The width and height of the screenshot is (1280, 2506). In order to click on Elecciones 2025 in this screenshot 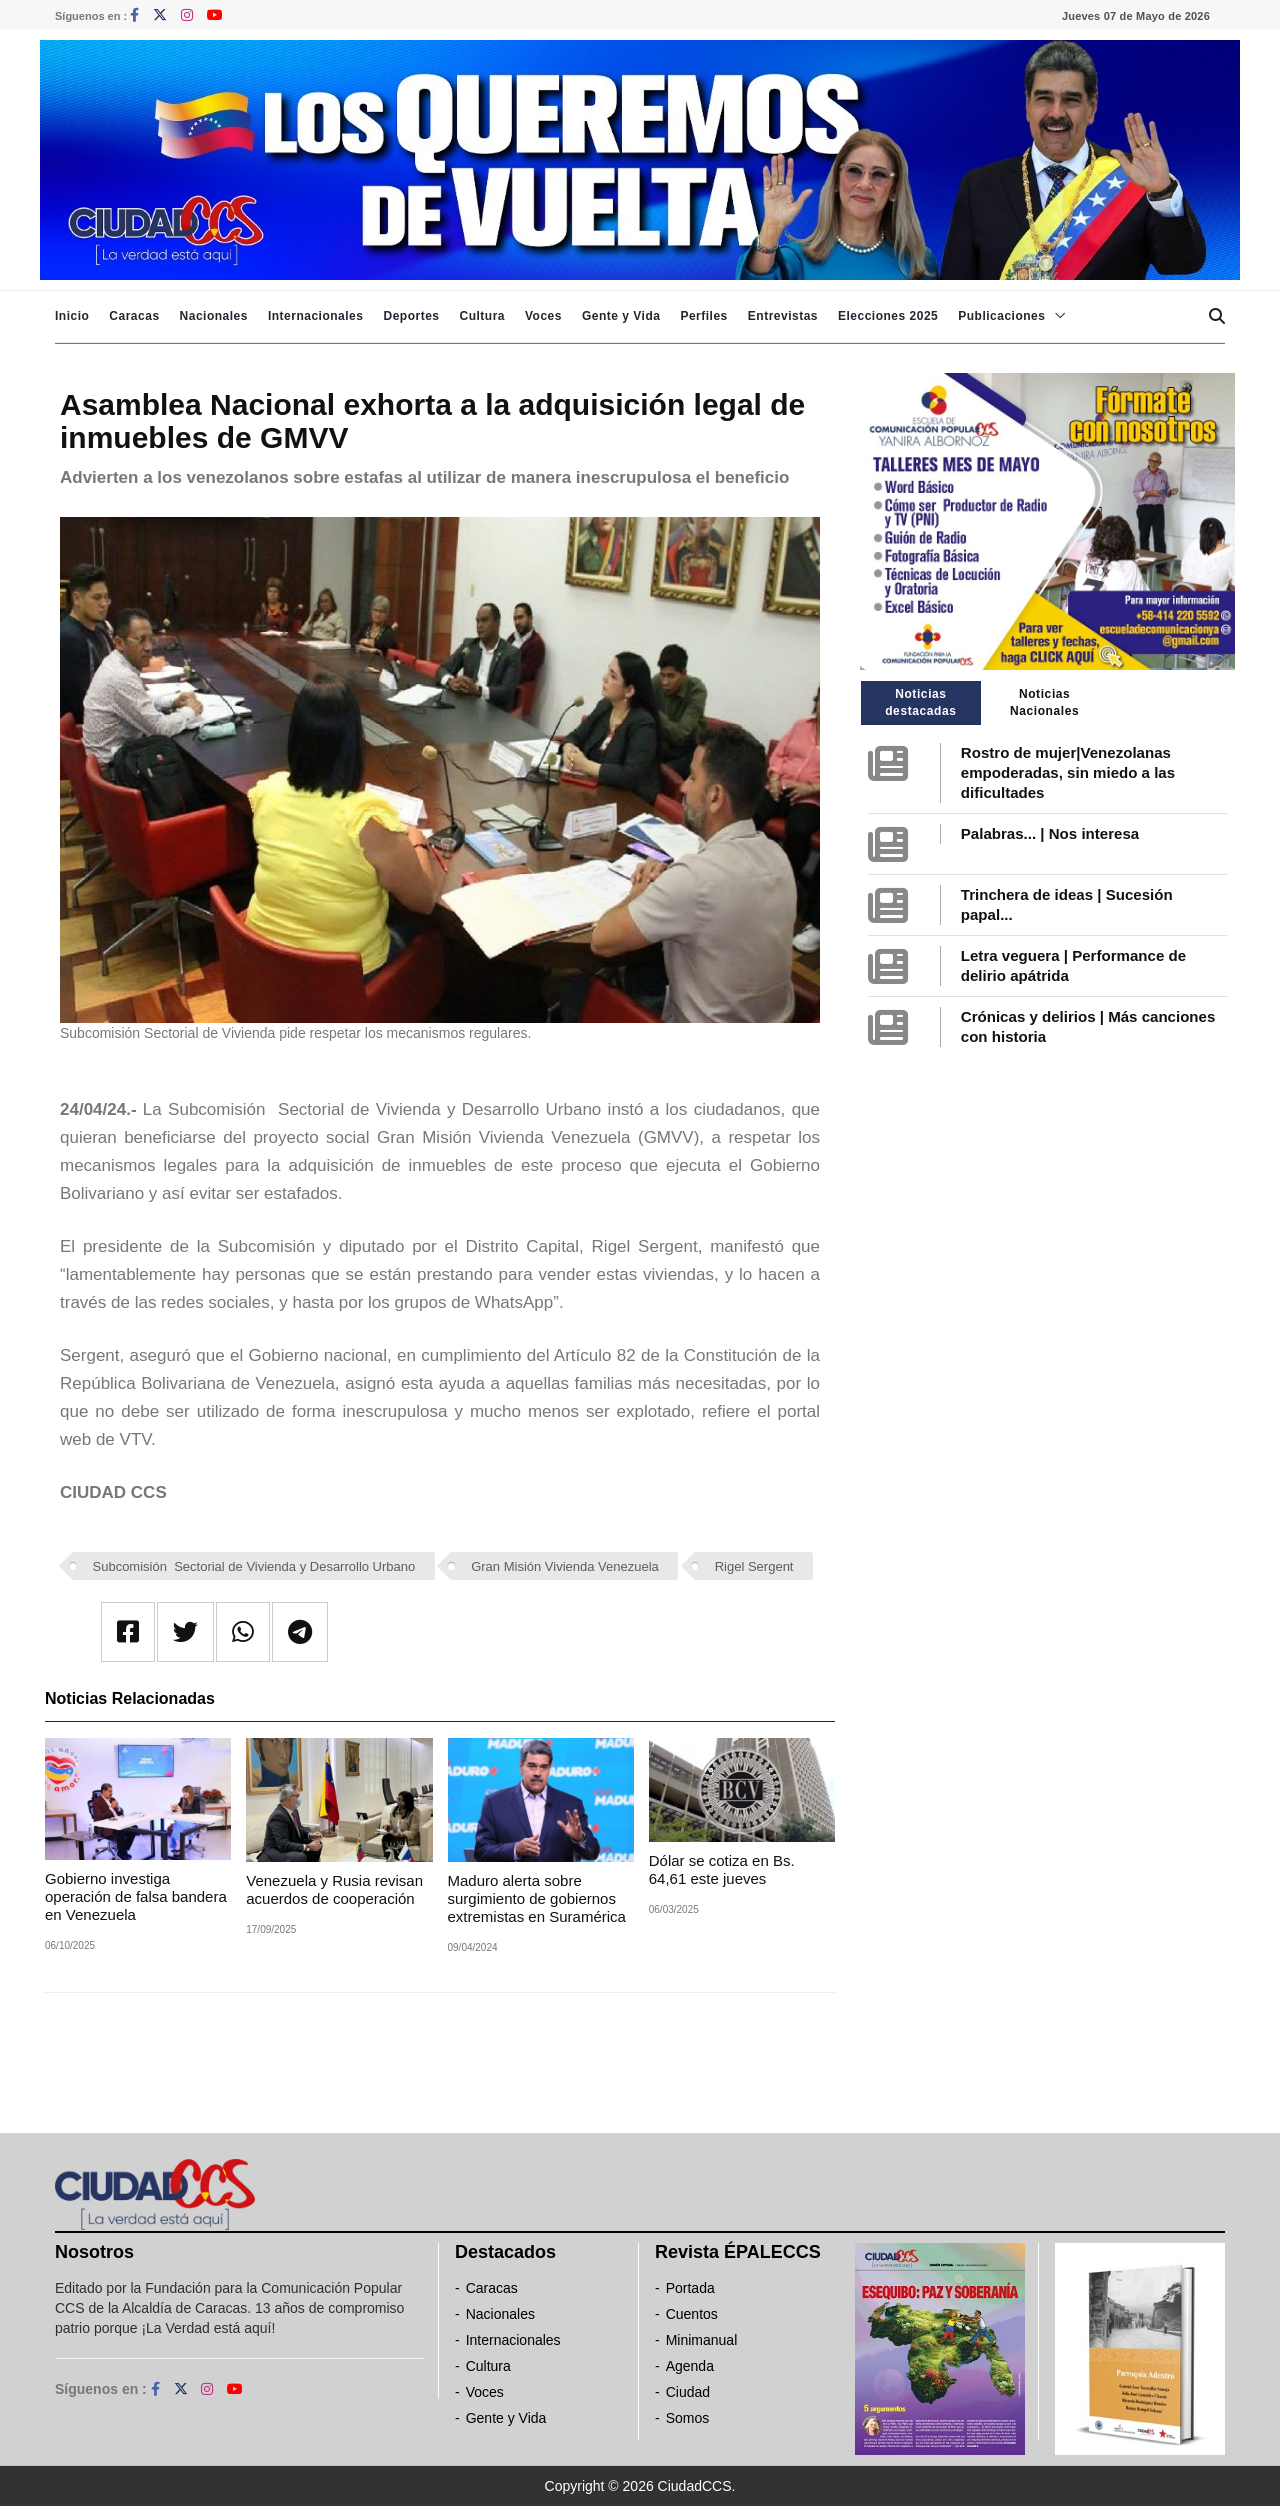, I will do `click(888, 316)`.